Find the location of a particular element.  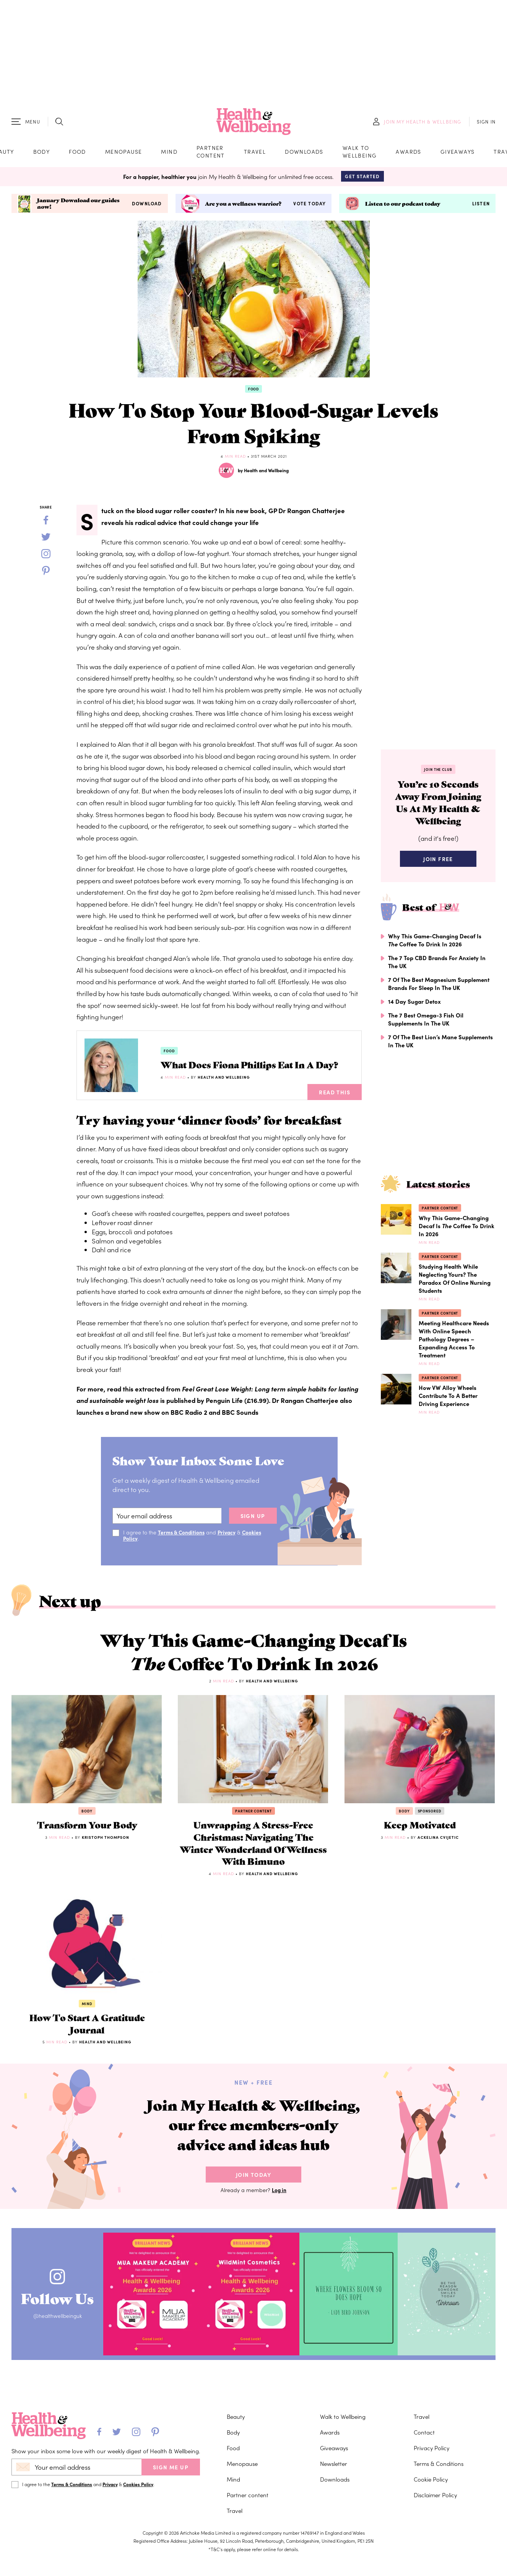

Mind is located at coordinates (169, 152).